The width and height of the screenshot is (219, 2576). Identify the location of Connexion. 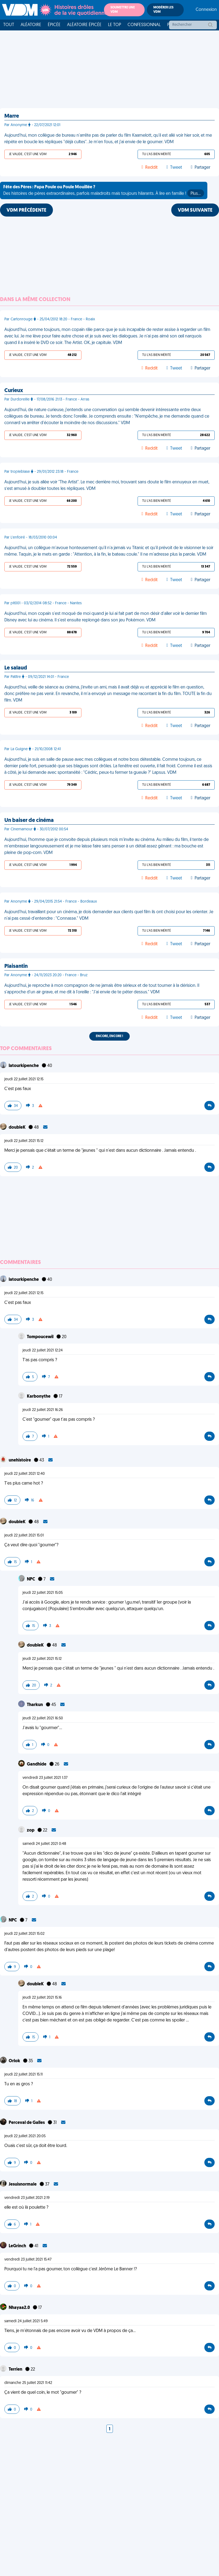
(206, 10).